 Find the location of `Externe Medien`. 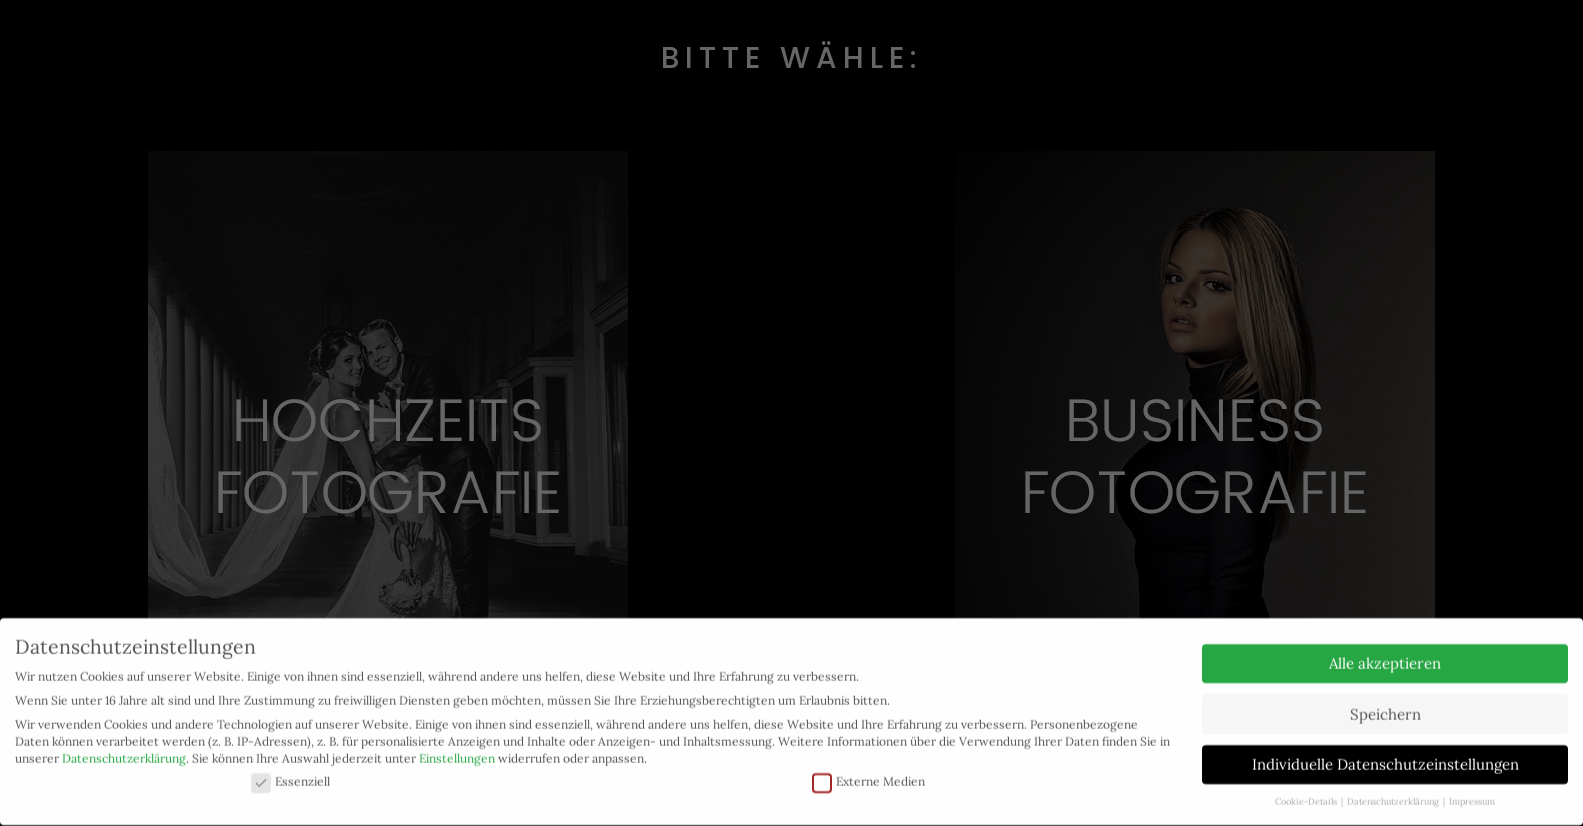

Externe Medien is located at coordinates (868, 772).